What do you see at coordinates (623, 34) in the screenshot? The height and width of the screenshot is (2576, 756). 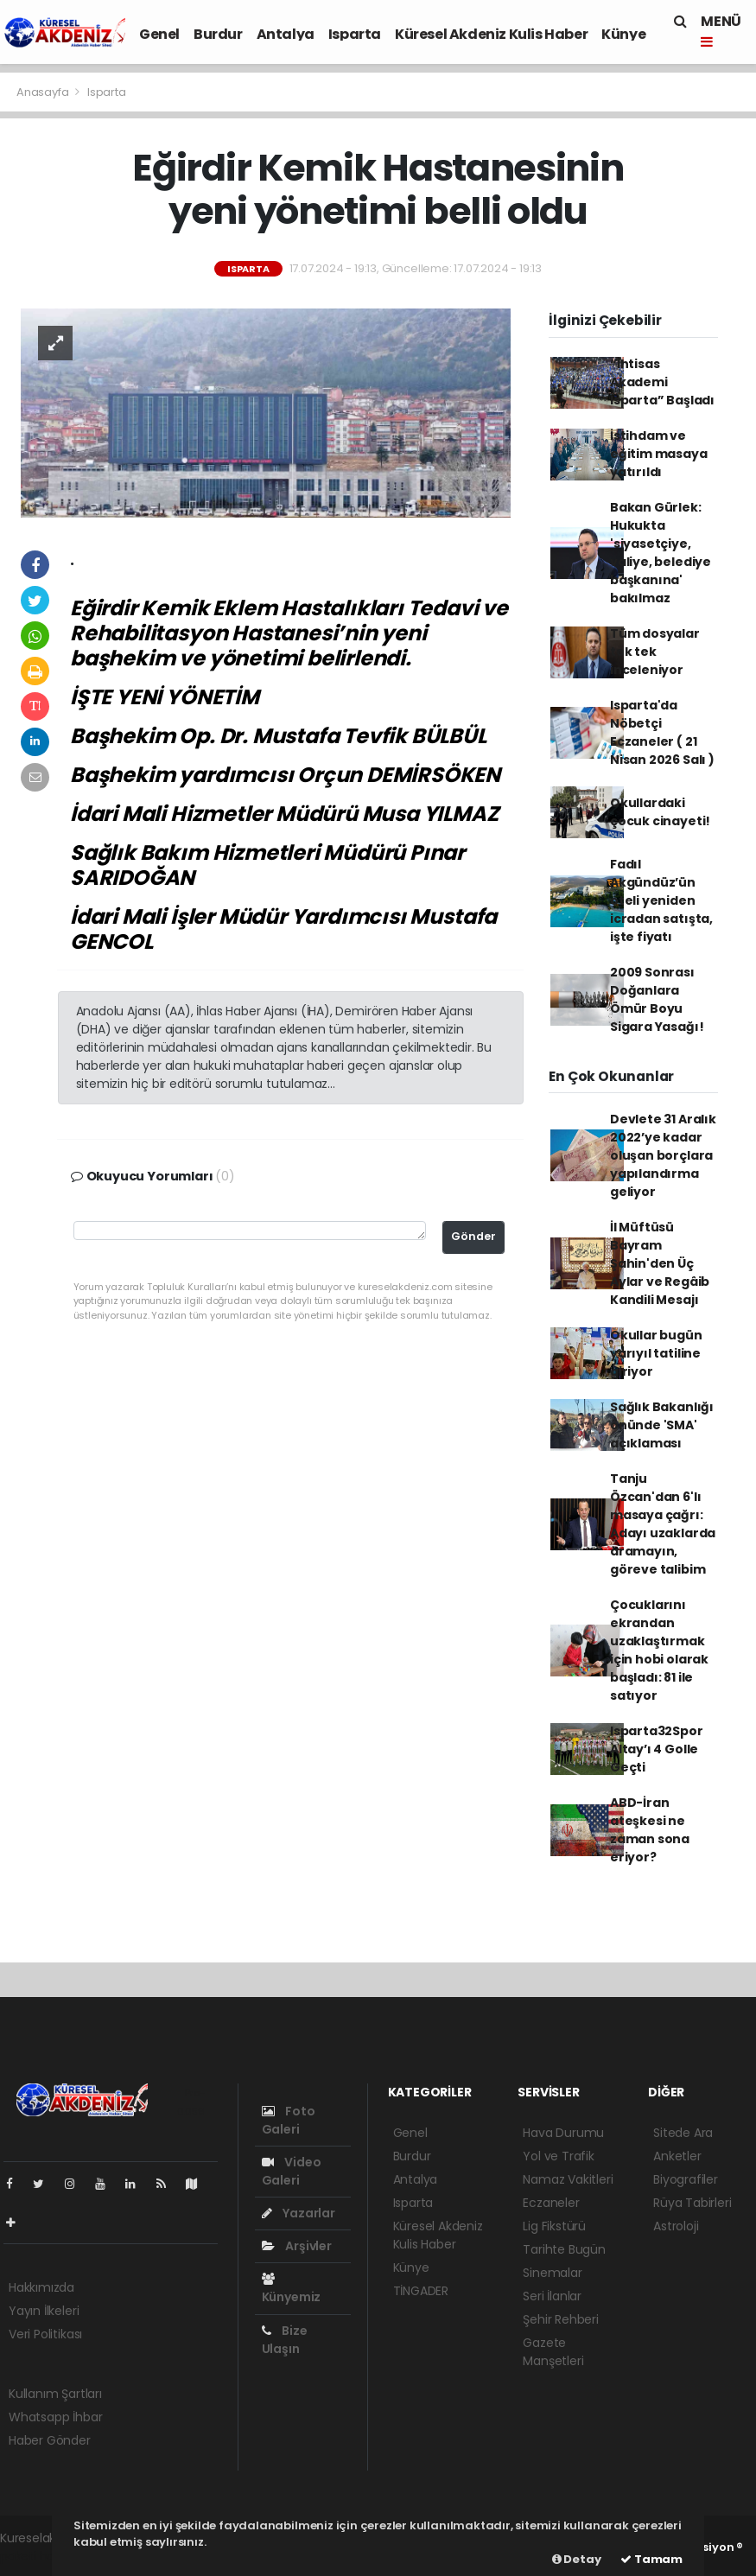 I see `Künye` at bounding box center [623, 34].